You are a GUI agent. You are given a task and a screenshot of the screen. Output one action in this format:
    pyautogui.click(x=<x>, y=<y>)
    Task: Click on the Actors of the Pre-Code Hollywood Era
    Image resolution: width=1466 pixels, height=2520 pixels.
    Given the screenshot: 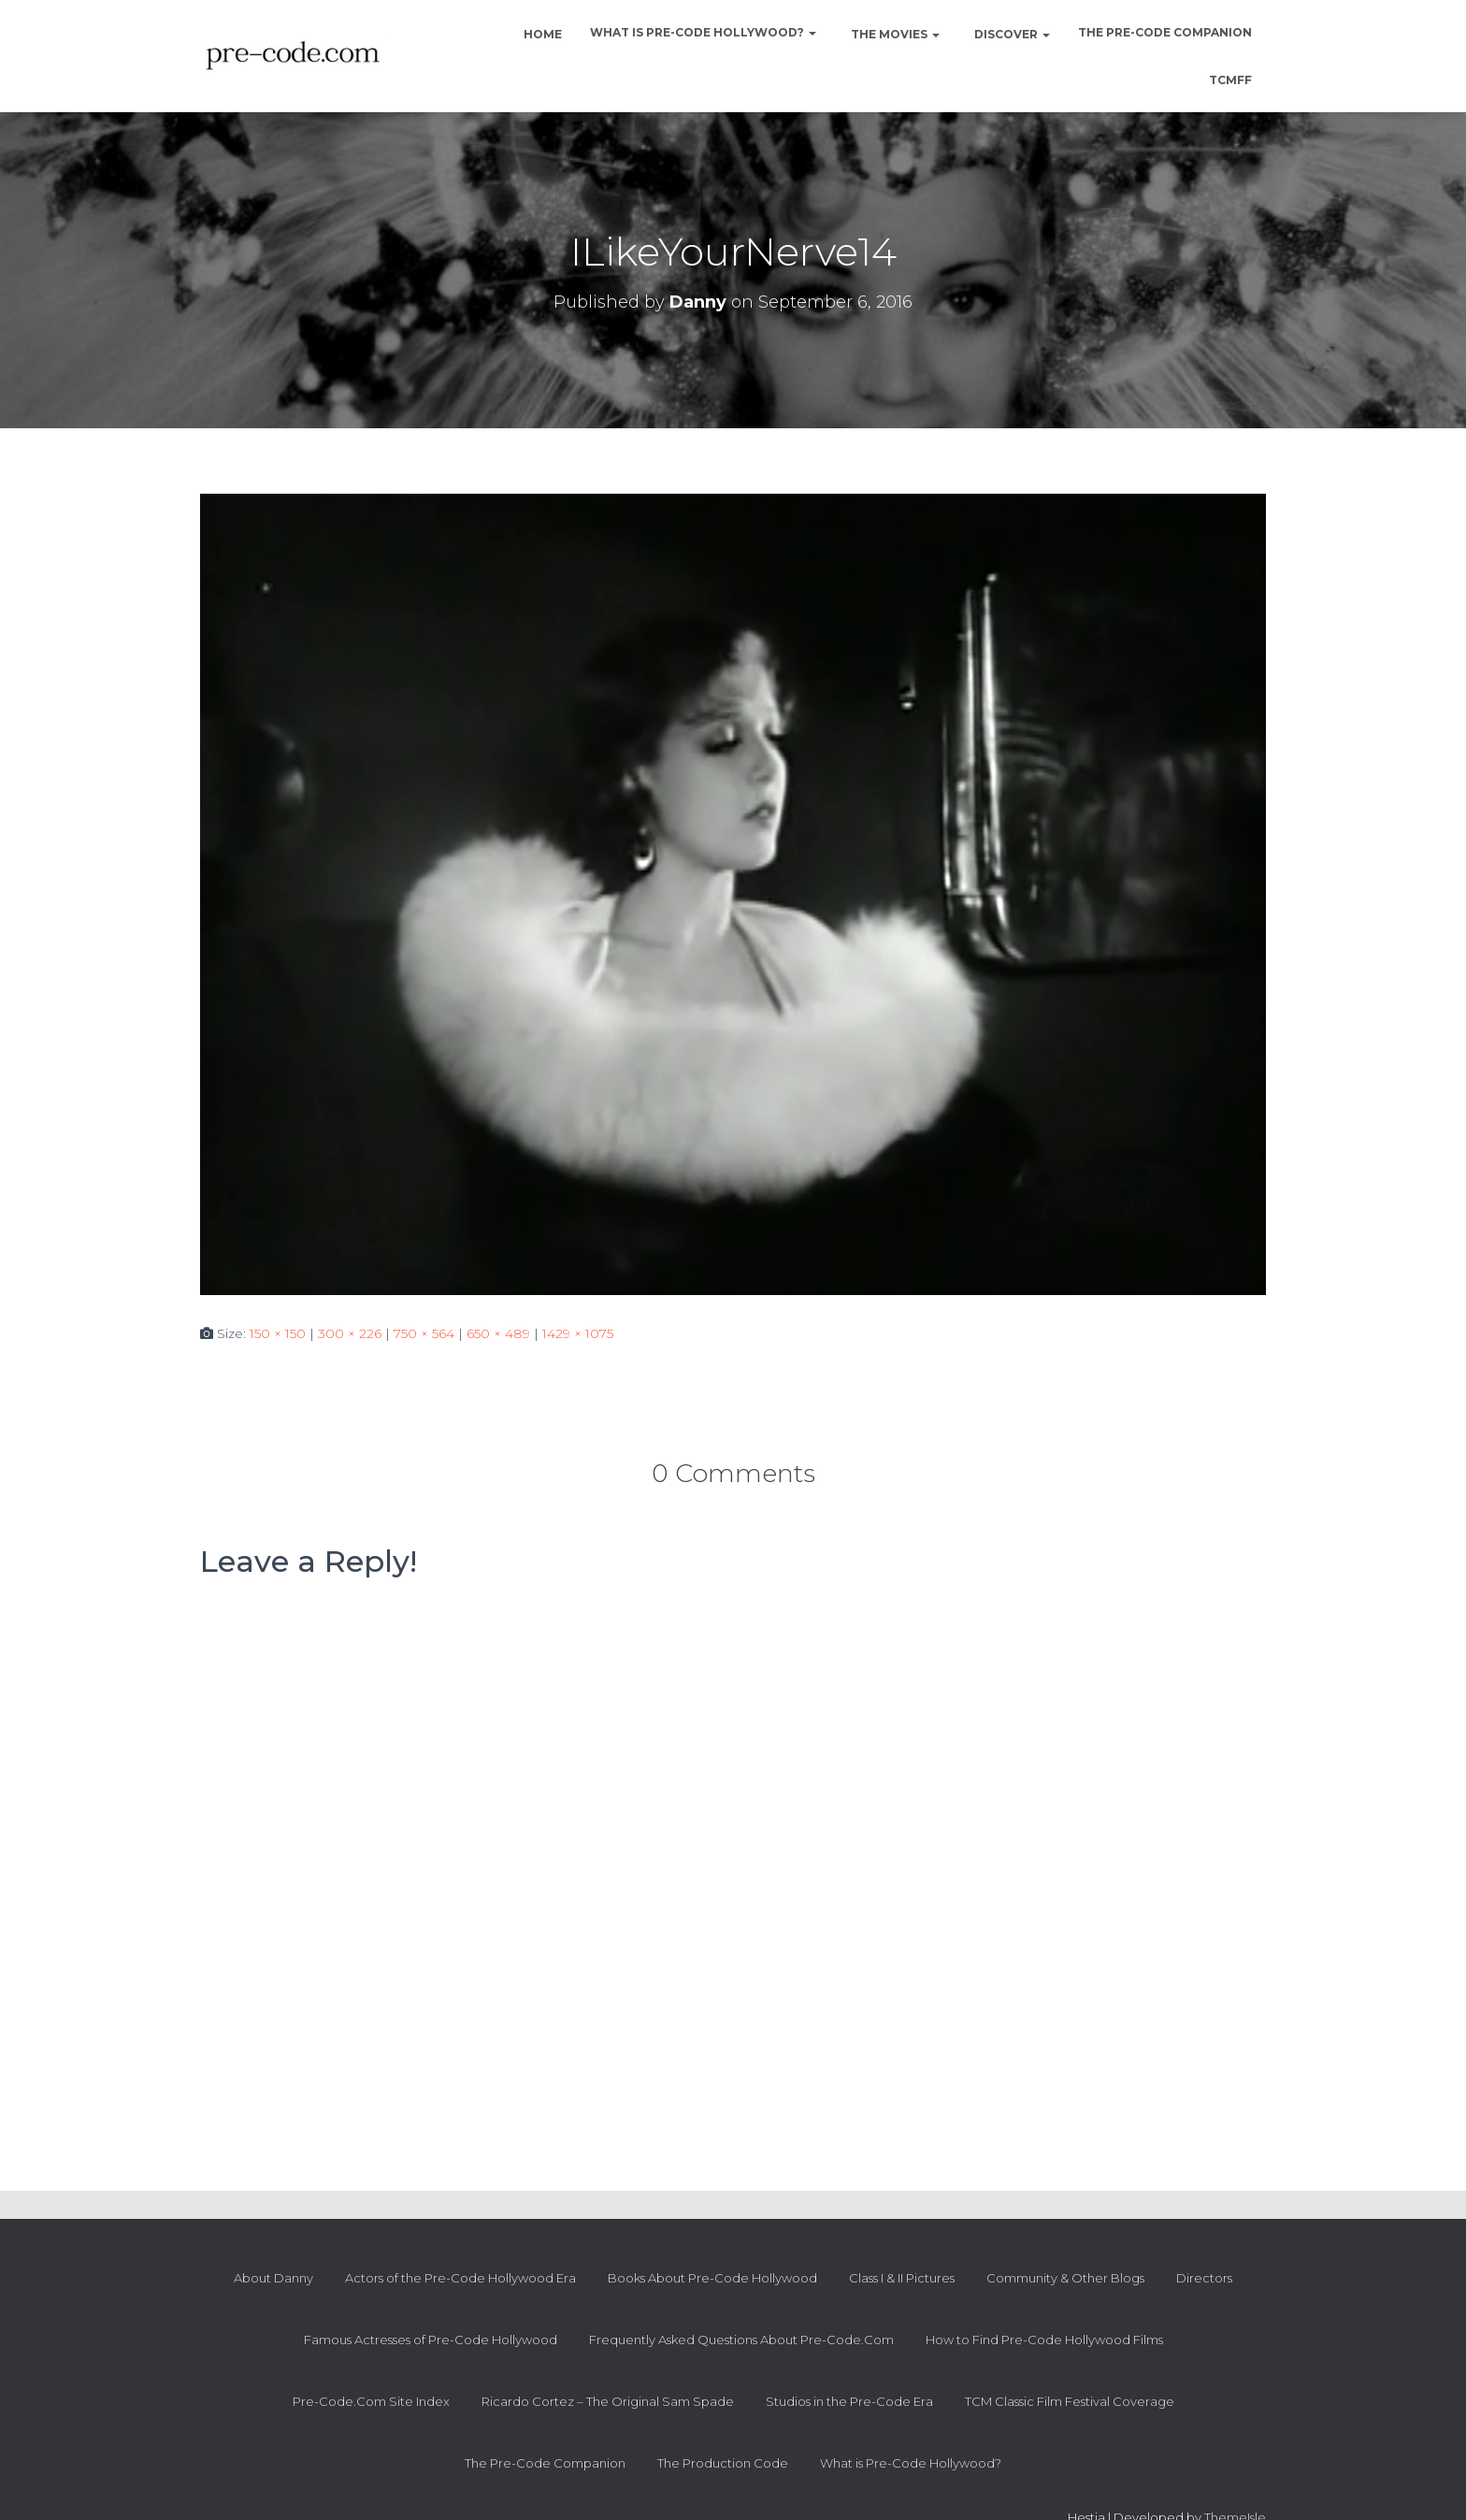 What is the action you would take?
    pyautogui.click(x=460, y=2277)
    